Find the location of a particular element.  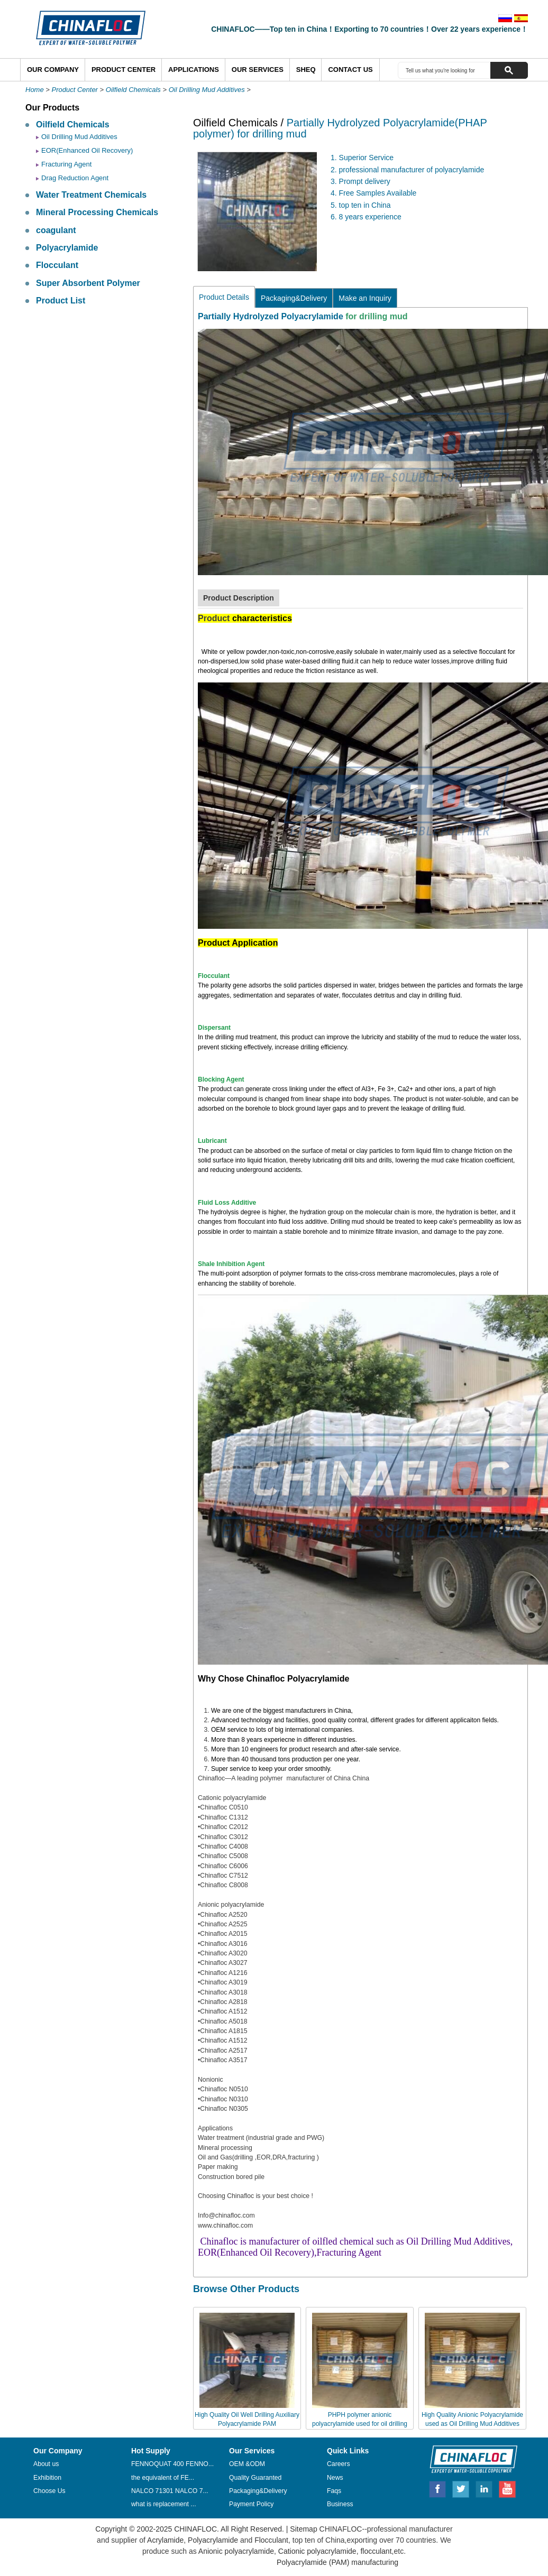

Our Company is located at coordinates (53, 69).